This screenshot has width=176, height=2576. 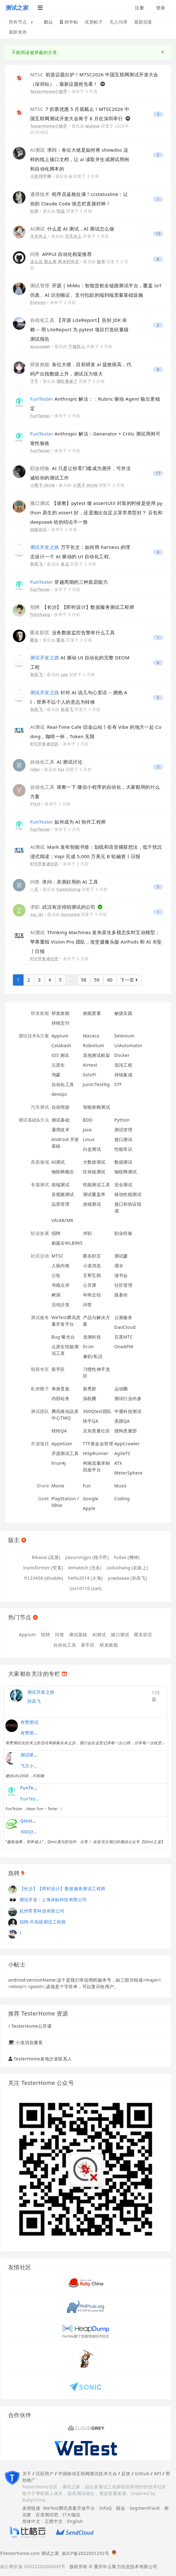 I want to click on jiazurongyu (陈子昂), so click(x=87, y=1557).